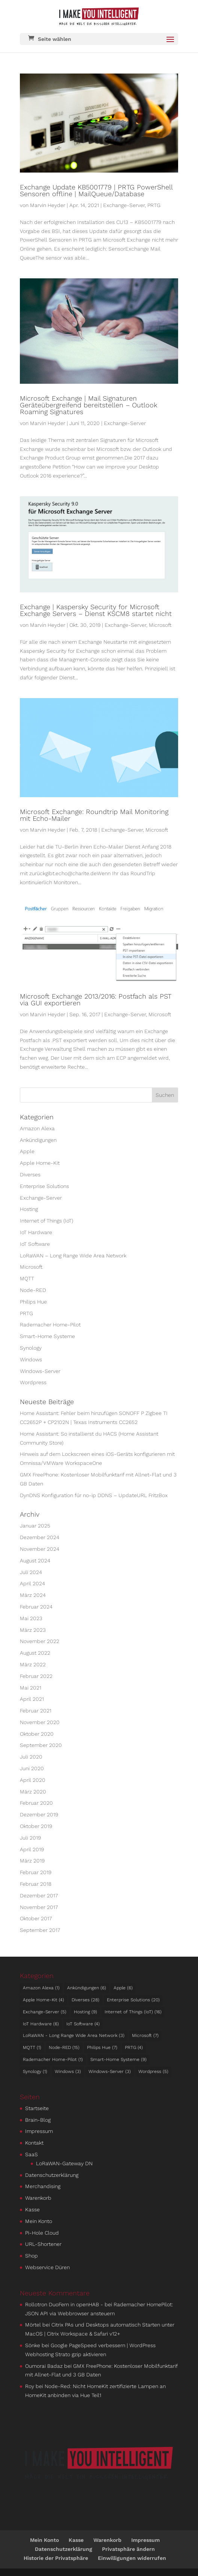  Describe the element at coordinates (85, 1999) in the screenshot. I see `Diverses [Diverses (28 Einträge)]` at that location.